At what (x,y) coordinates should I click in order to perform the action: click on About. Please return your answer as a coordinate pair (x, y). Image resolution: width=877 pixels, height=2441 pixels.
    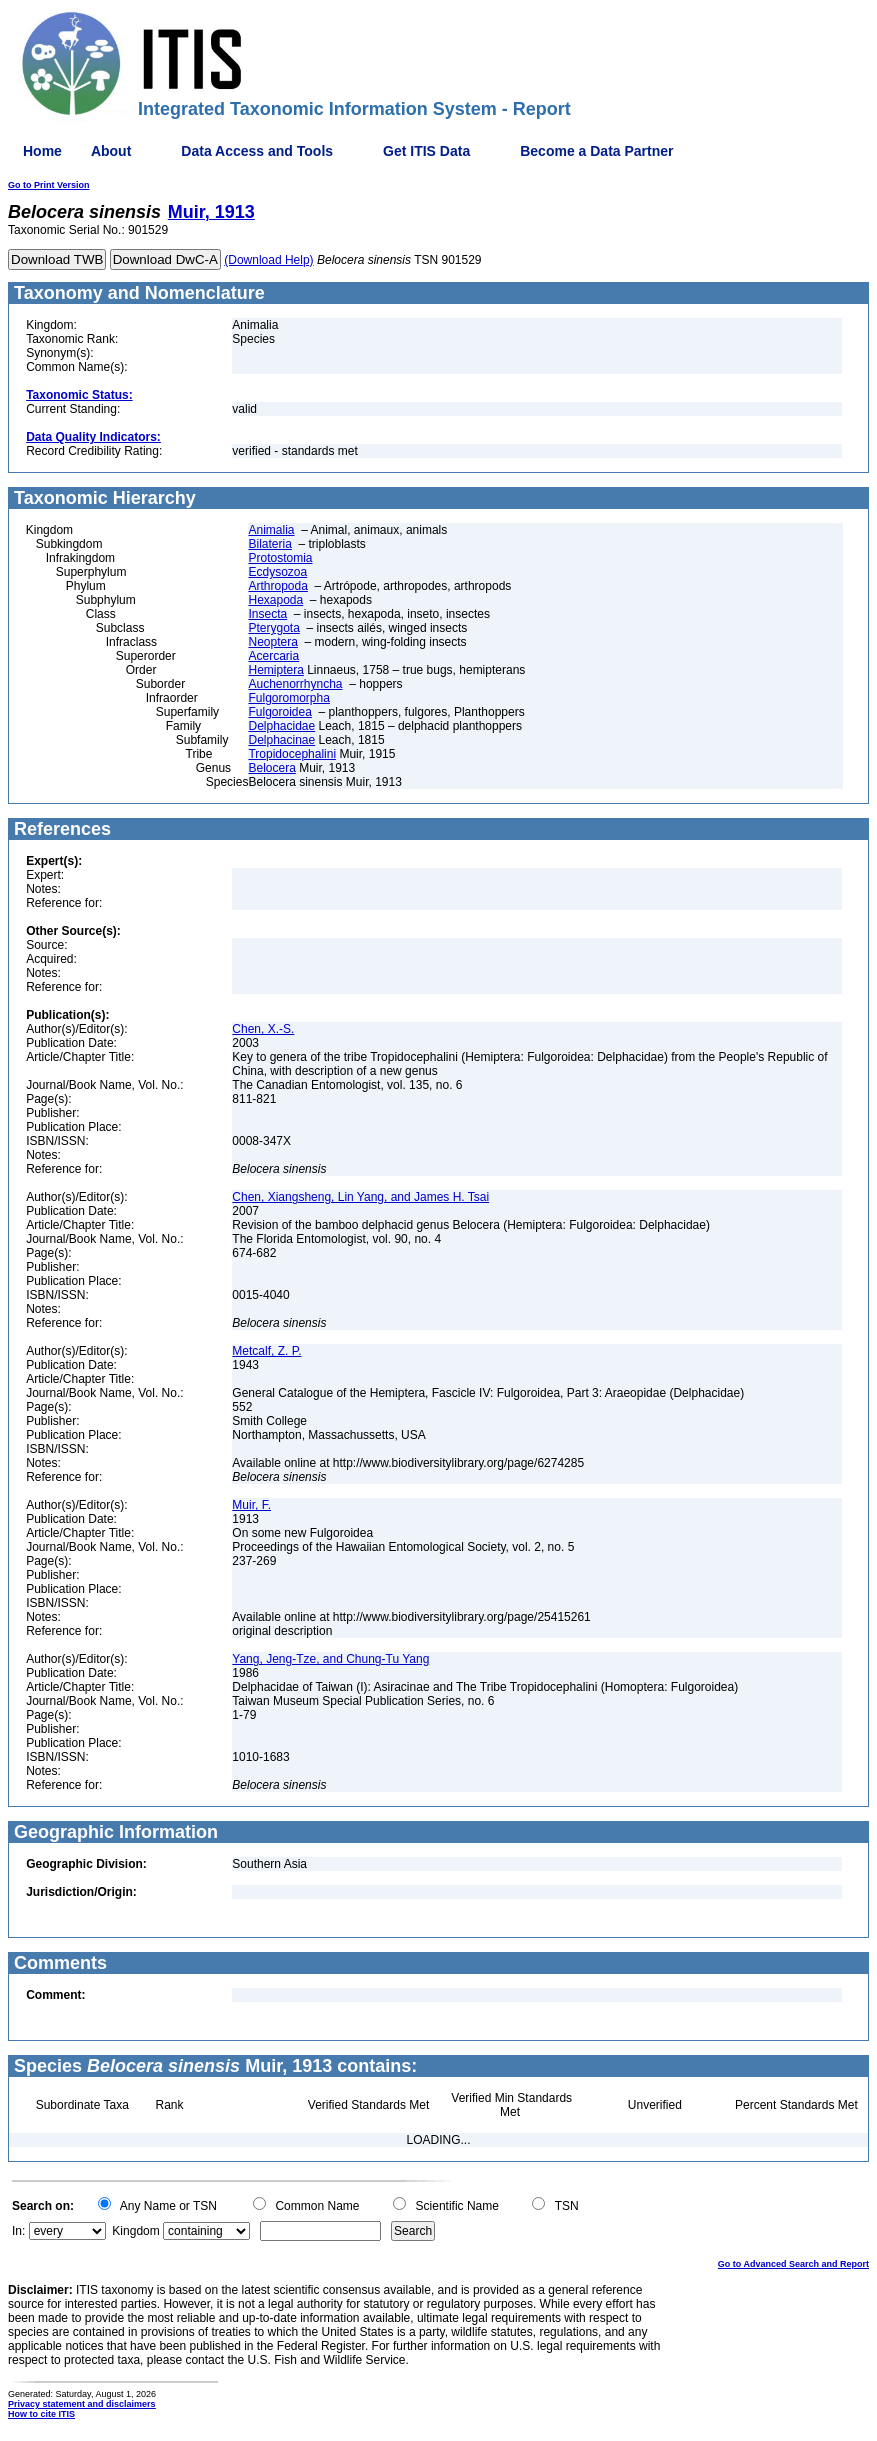
    Looking at the image, I should click on (111, 151).